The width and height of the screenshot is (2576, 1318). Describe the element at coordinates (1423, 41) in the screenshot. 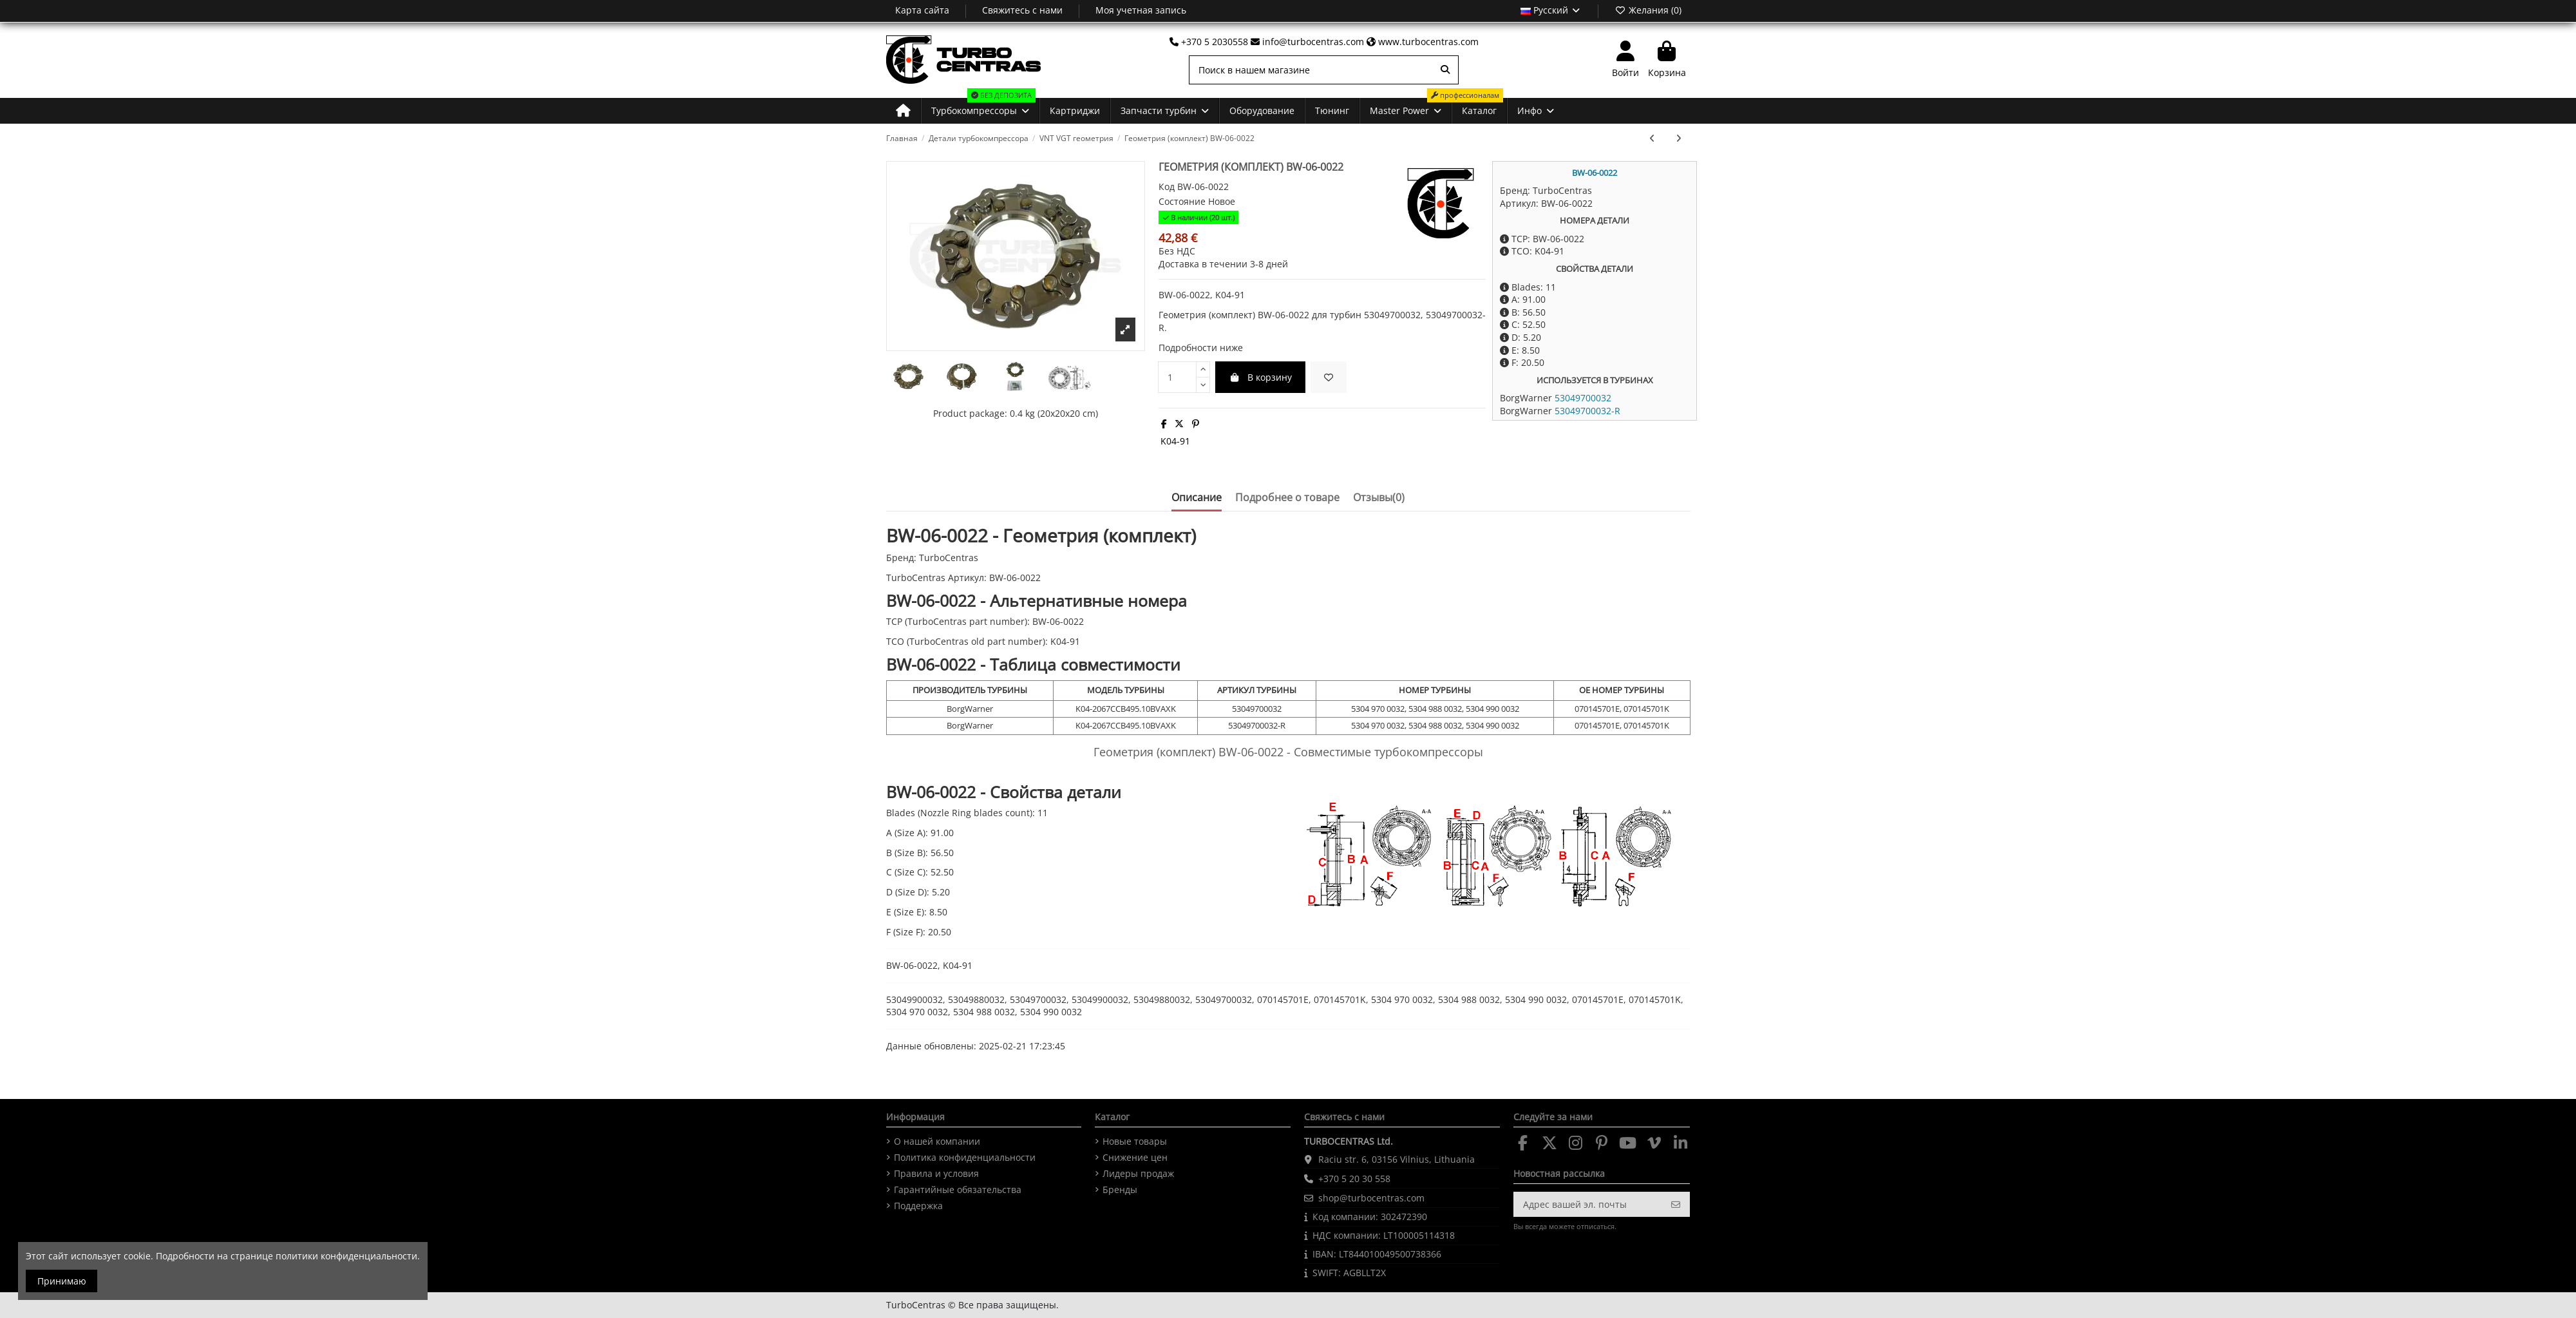

I see `www.turbocentras.com` at that location.